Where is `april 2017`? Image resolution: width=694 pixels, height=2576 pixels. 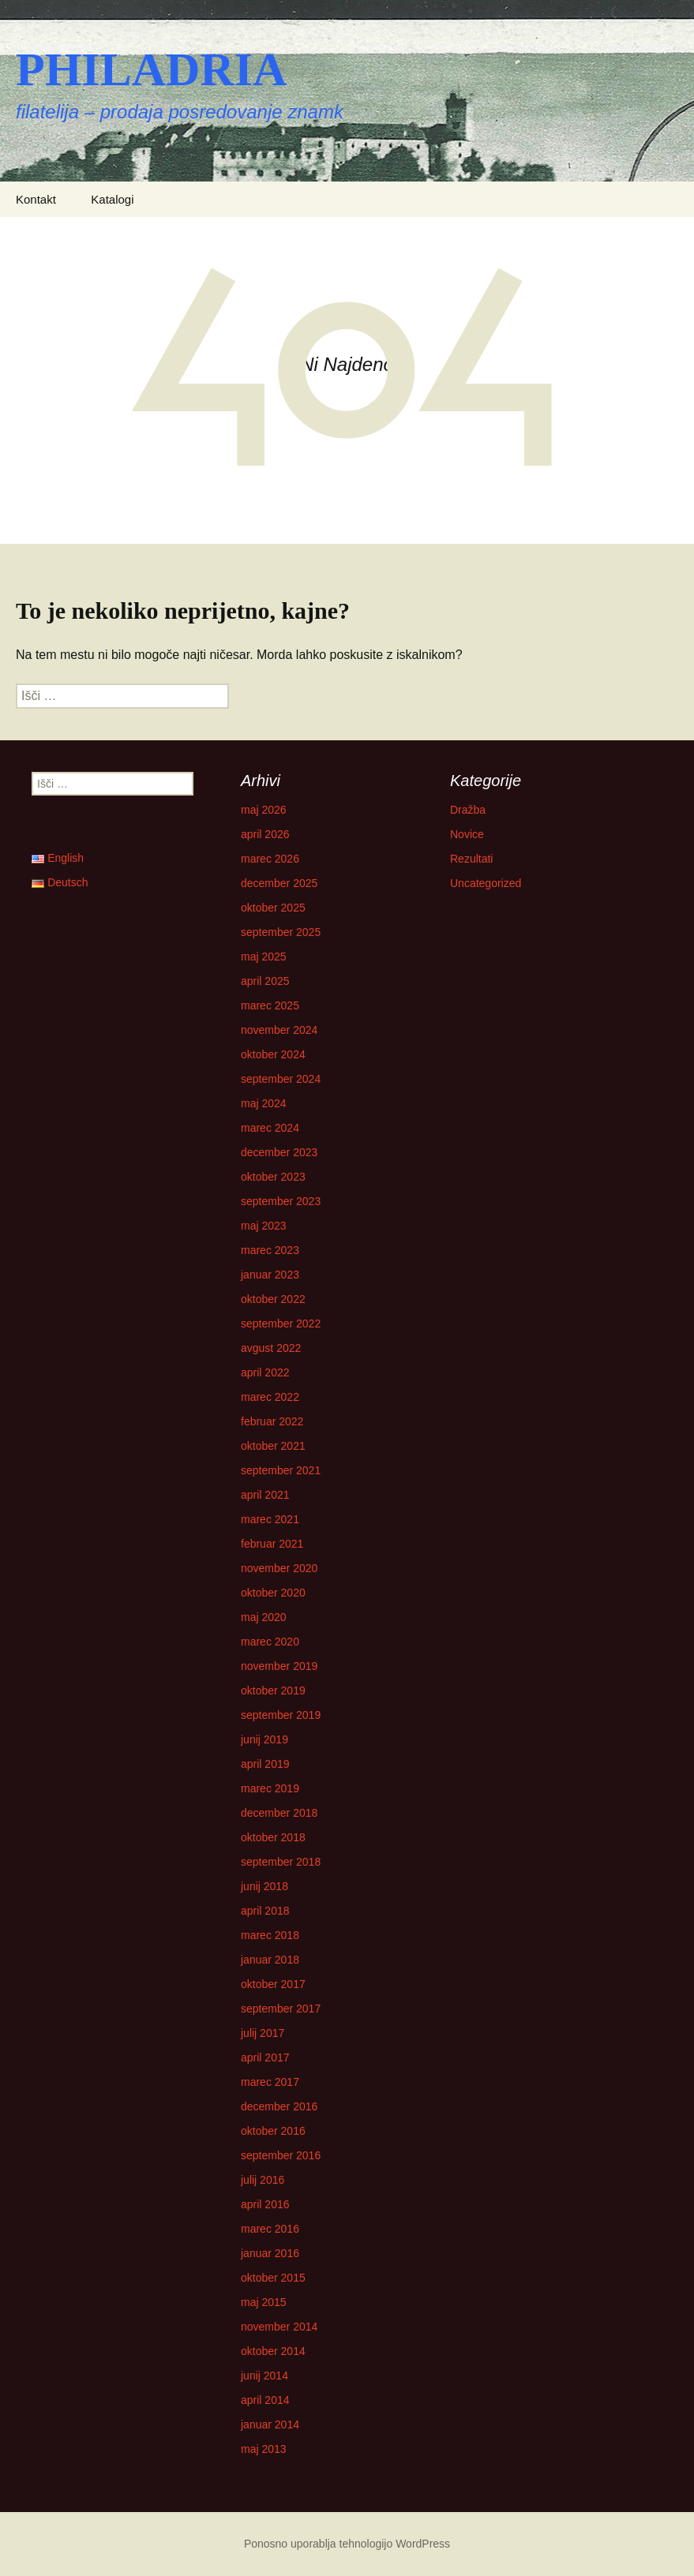 april 2017 is located at coordinates (265, 2057).